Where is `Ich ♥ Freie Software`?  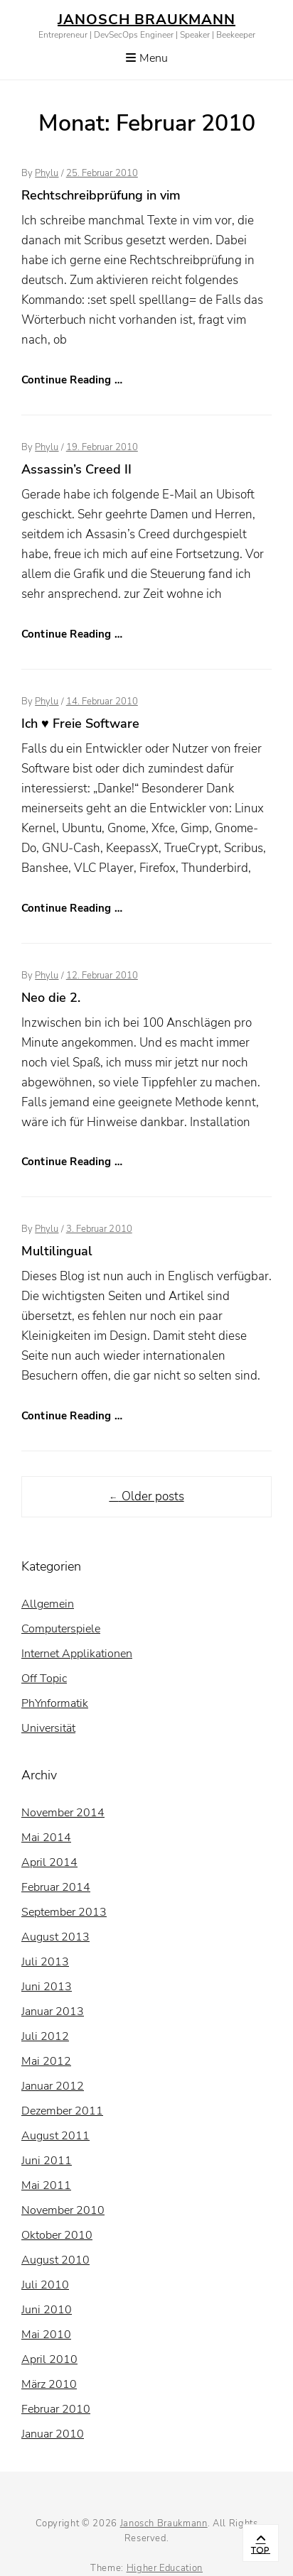
Ich ♥ Freie Software is located at coordinates (80, 723).